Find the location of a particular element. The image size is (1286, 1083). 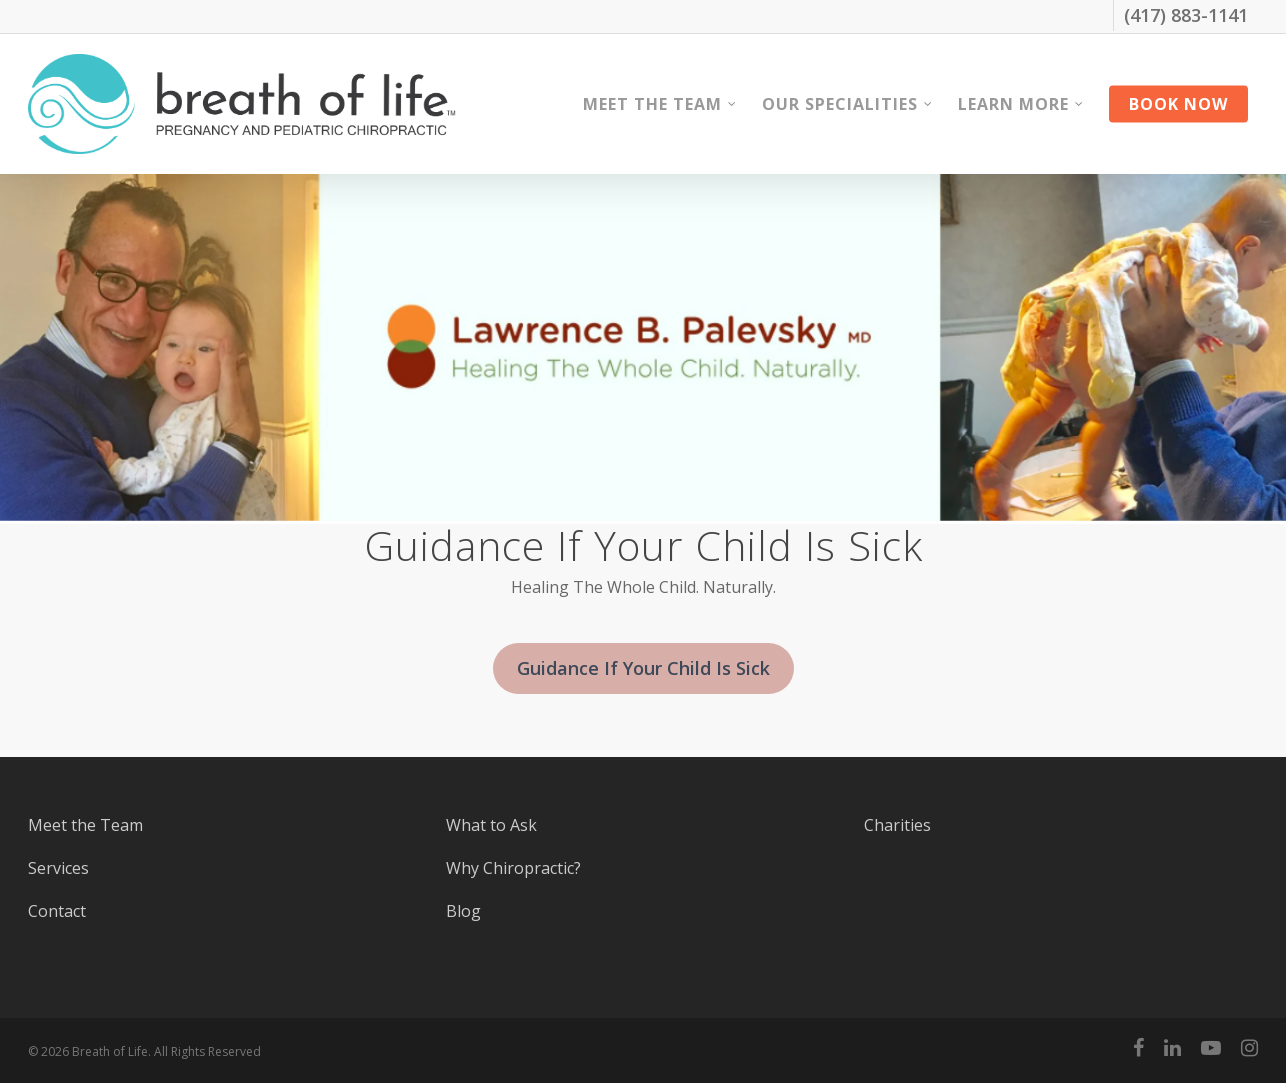

Meet the Team is located at coordinates (660, 104).